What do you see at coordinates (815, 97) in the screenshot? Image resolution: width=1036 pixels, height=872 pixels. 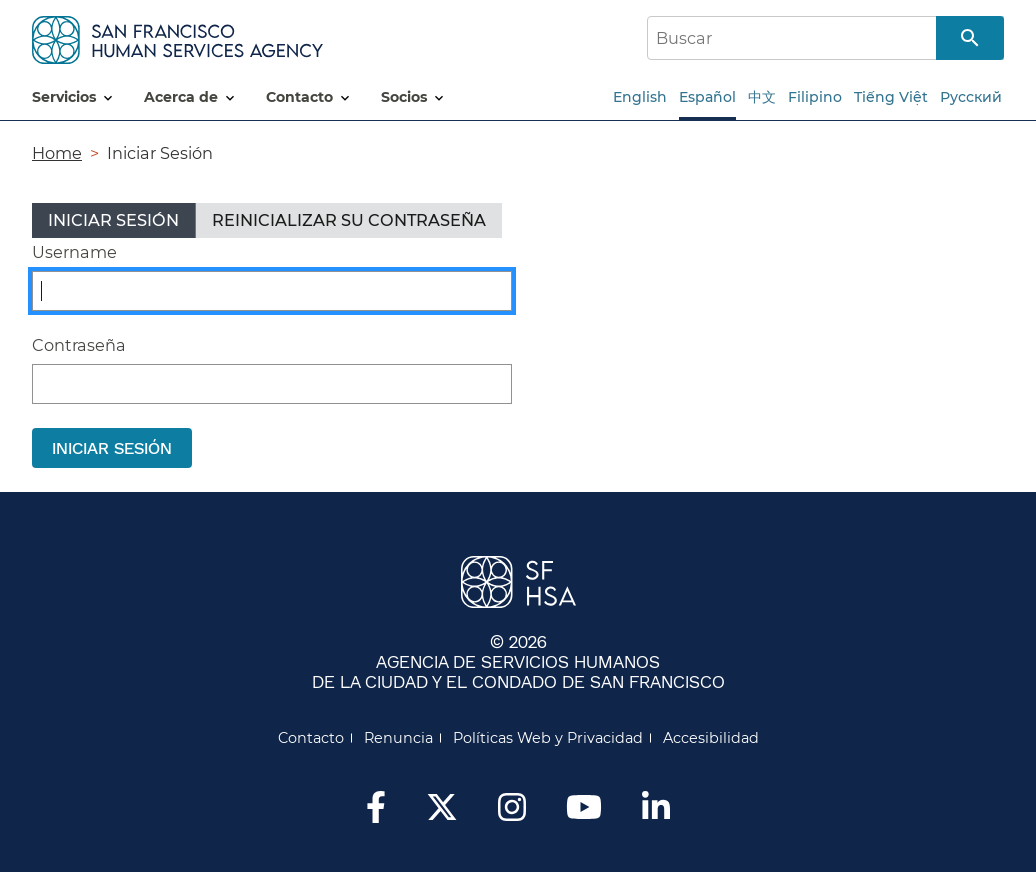 I see `Filipino` at bounding box center [815, 97].